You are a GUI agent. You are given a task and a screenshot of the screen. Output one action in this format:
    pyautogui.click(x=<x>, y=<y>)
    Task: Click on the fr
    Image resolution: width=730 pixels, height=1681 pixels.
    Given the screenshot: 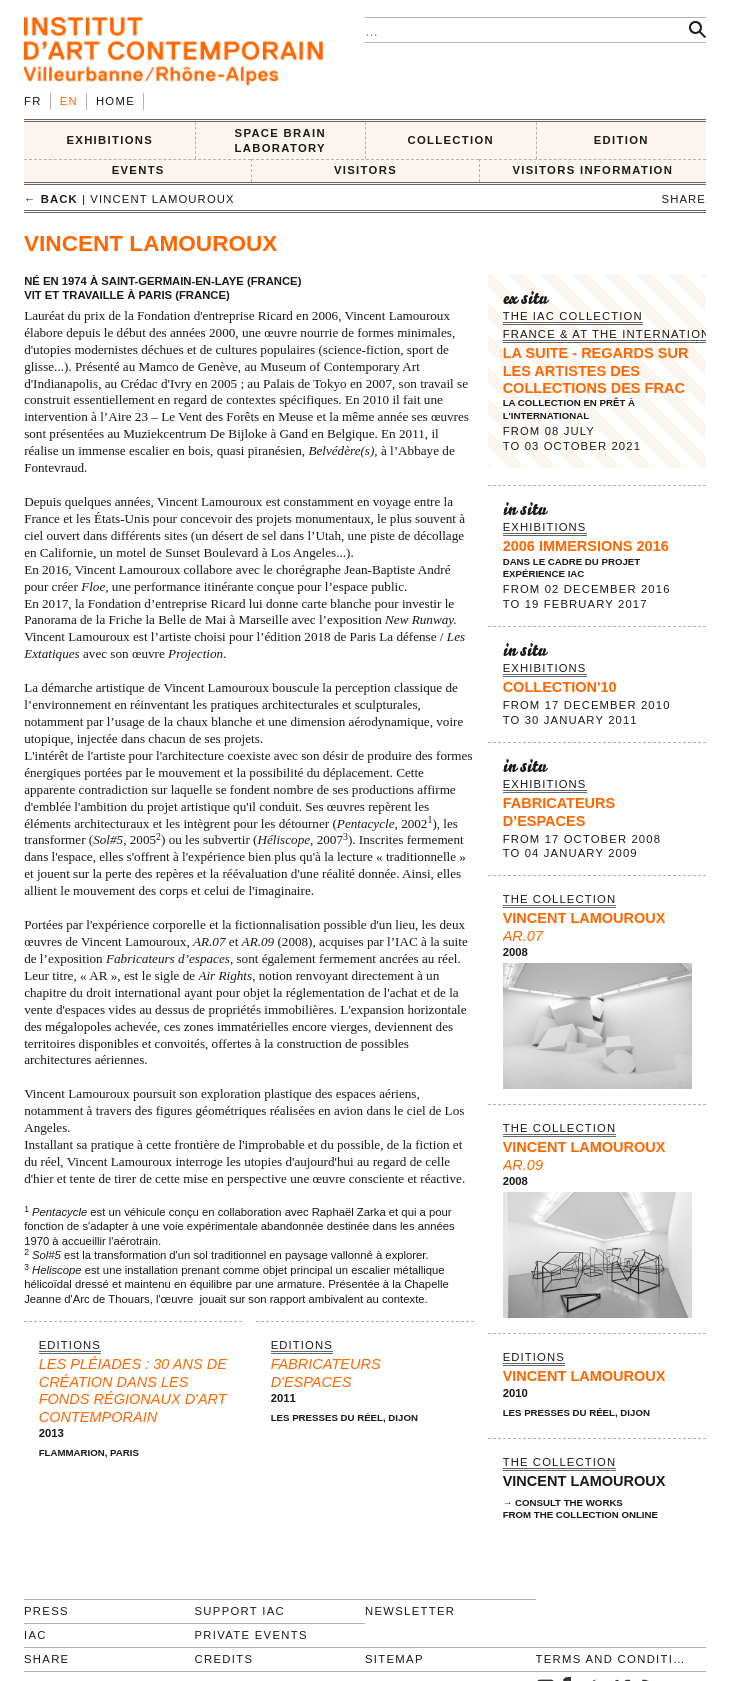 What is the action you would take?
    pyautogui.click(x=33, y=101)
    